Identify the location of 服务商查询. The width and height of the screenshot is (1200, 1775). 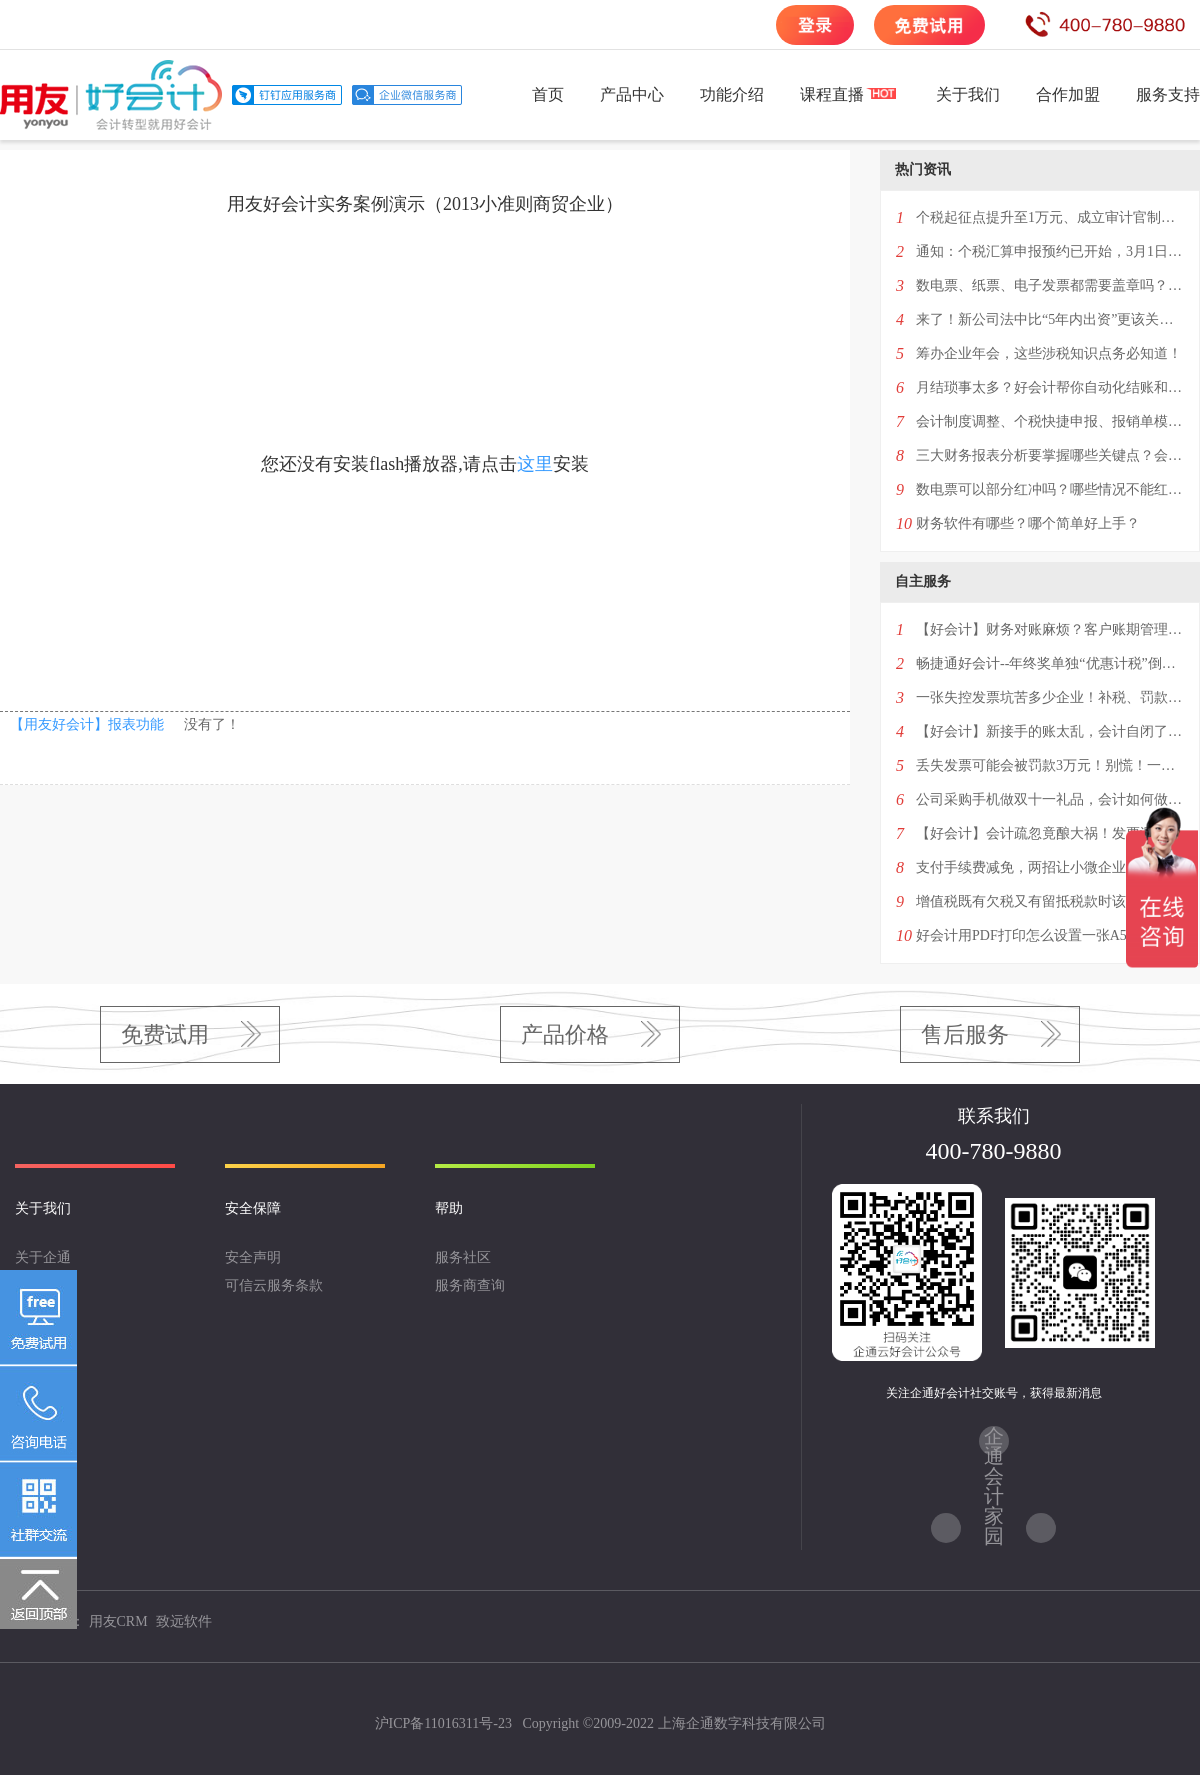
(470, 1285).